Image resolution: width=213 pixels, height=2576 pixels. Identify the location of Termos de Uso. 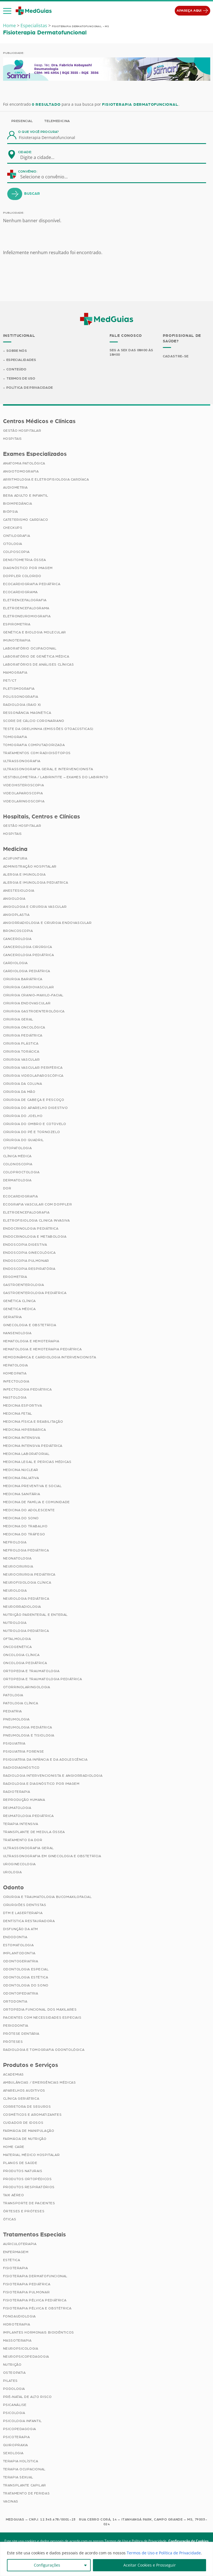
(21, 378).